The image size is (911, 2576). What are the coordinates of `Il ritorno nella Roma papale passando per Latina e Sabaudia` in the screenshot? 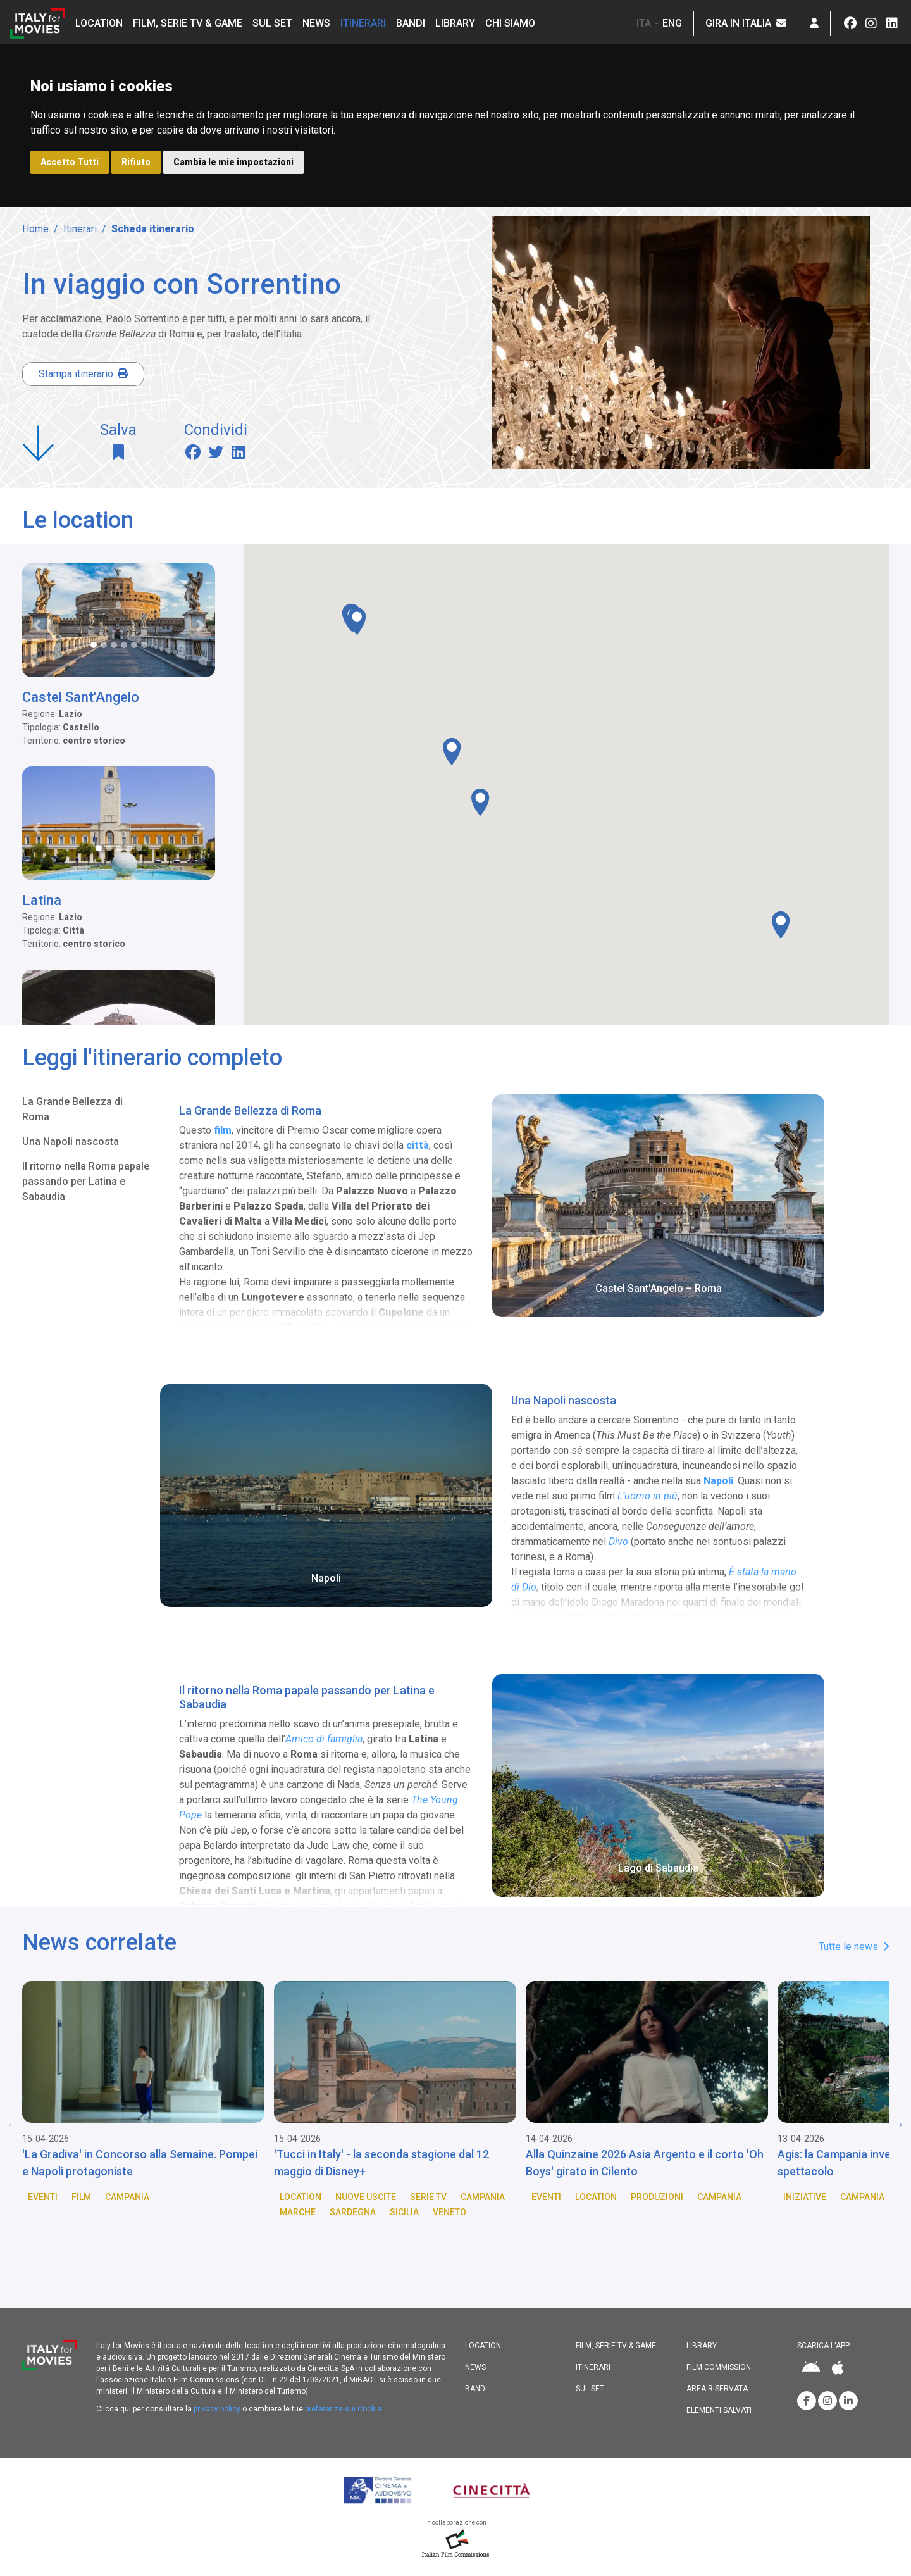 It's located at (85, 1181).